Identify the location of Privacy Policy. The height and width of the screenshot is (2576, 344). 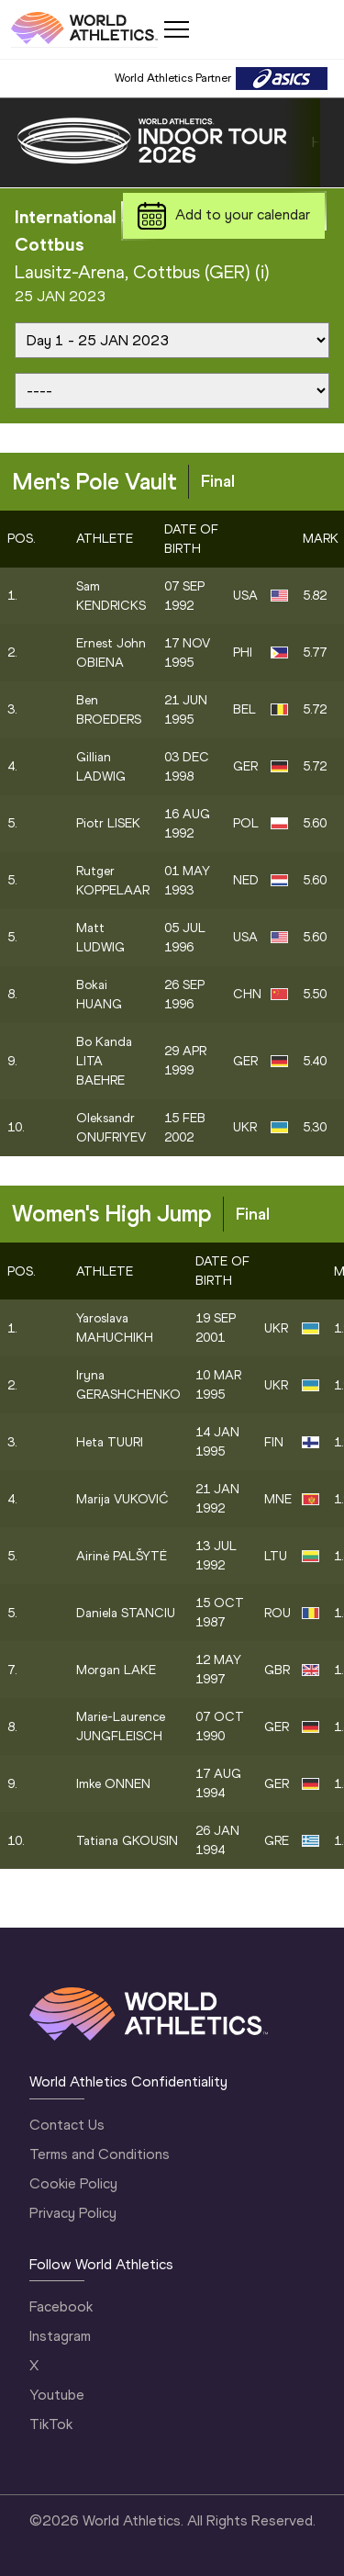
(73, 2213).